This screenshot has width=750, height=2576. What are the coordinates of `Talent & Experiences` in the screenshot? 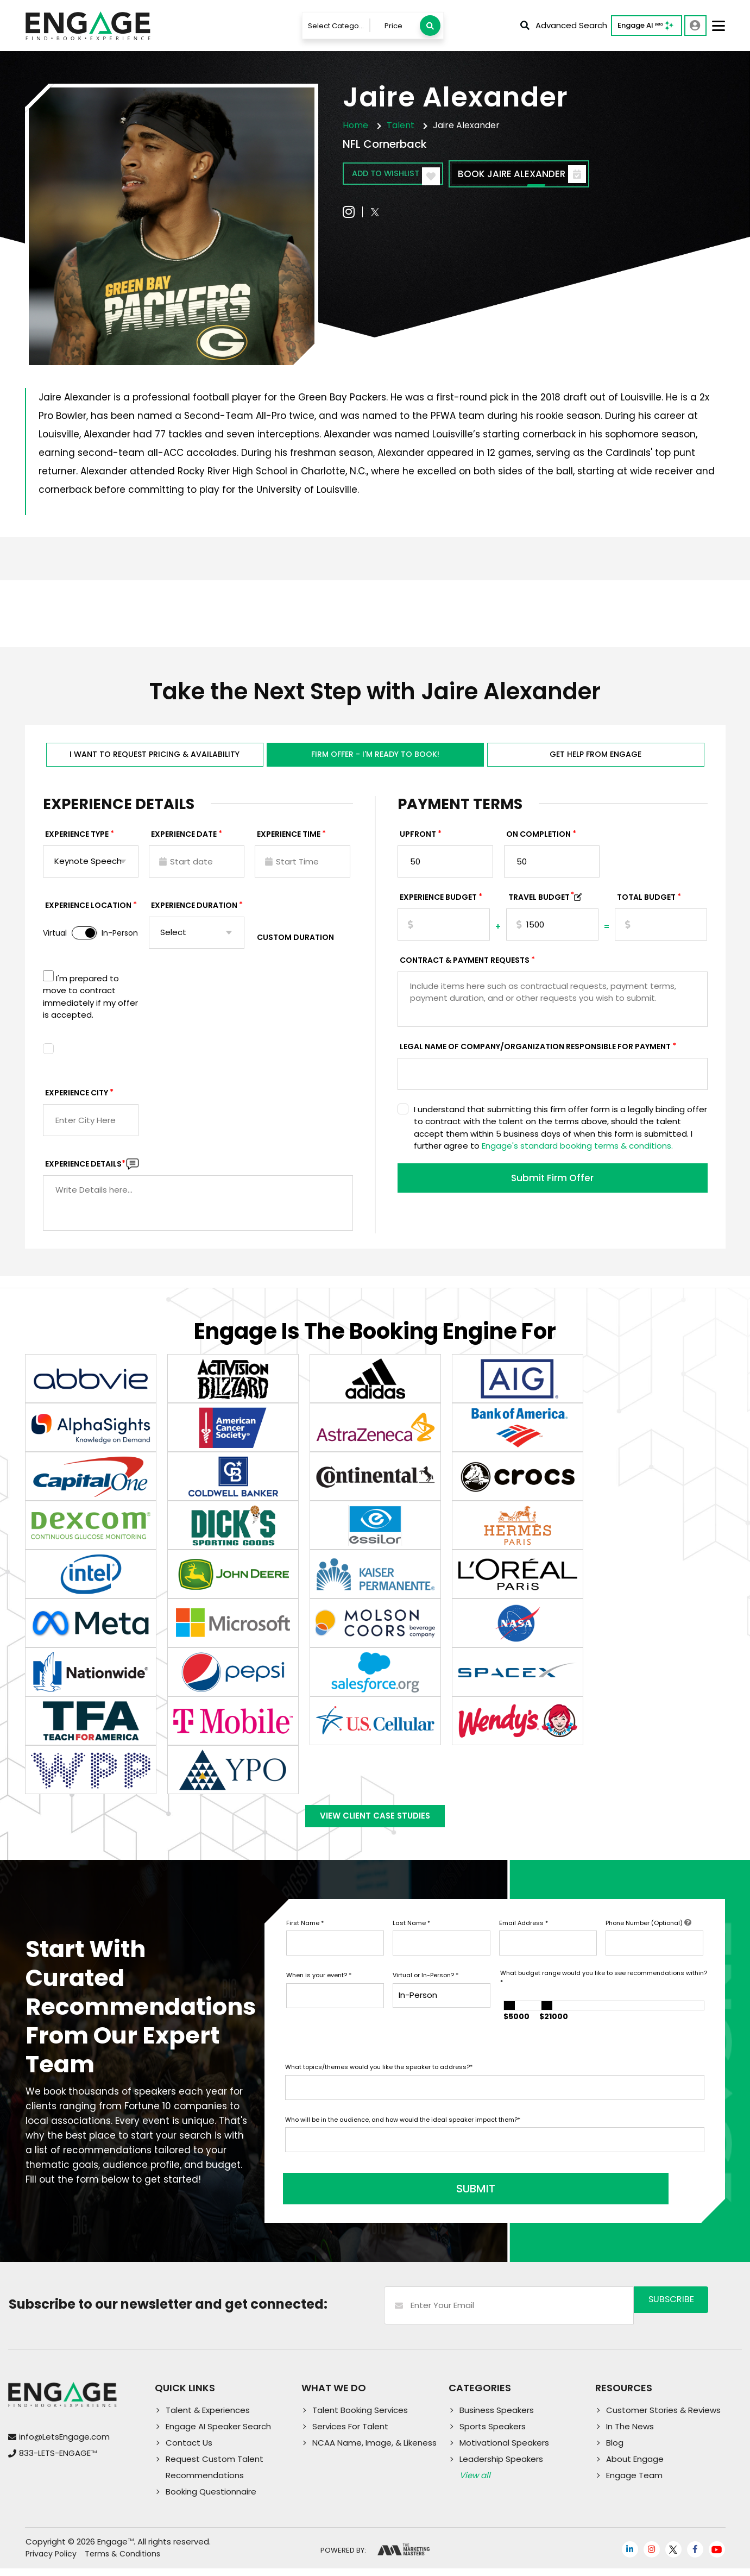 It's located at (208, 2417).